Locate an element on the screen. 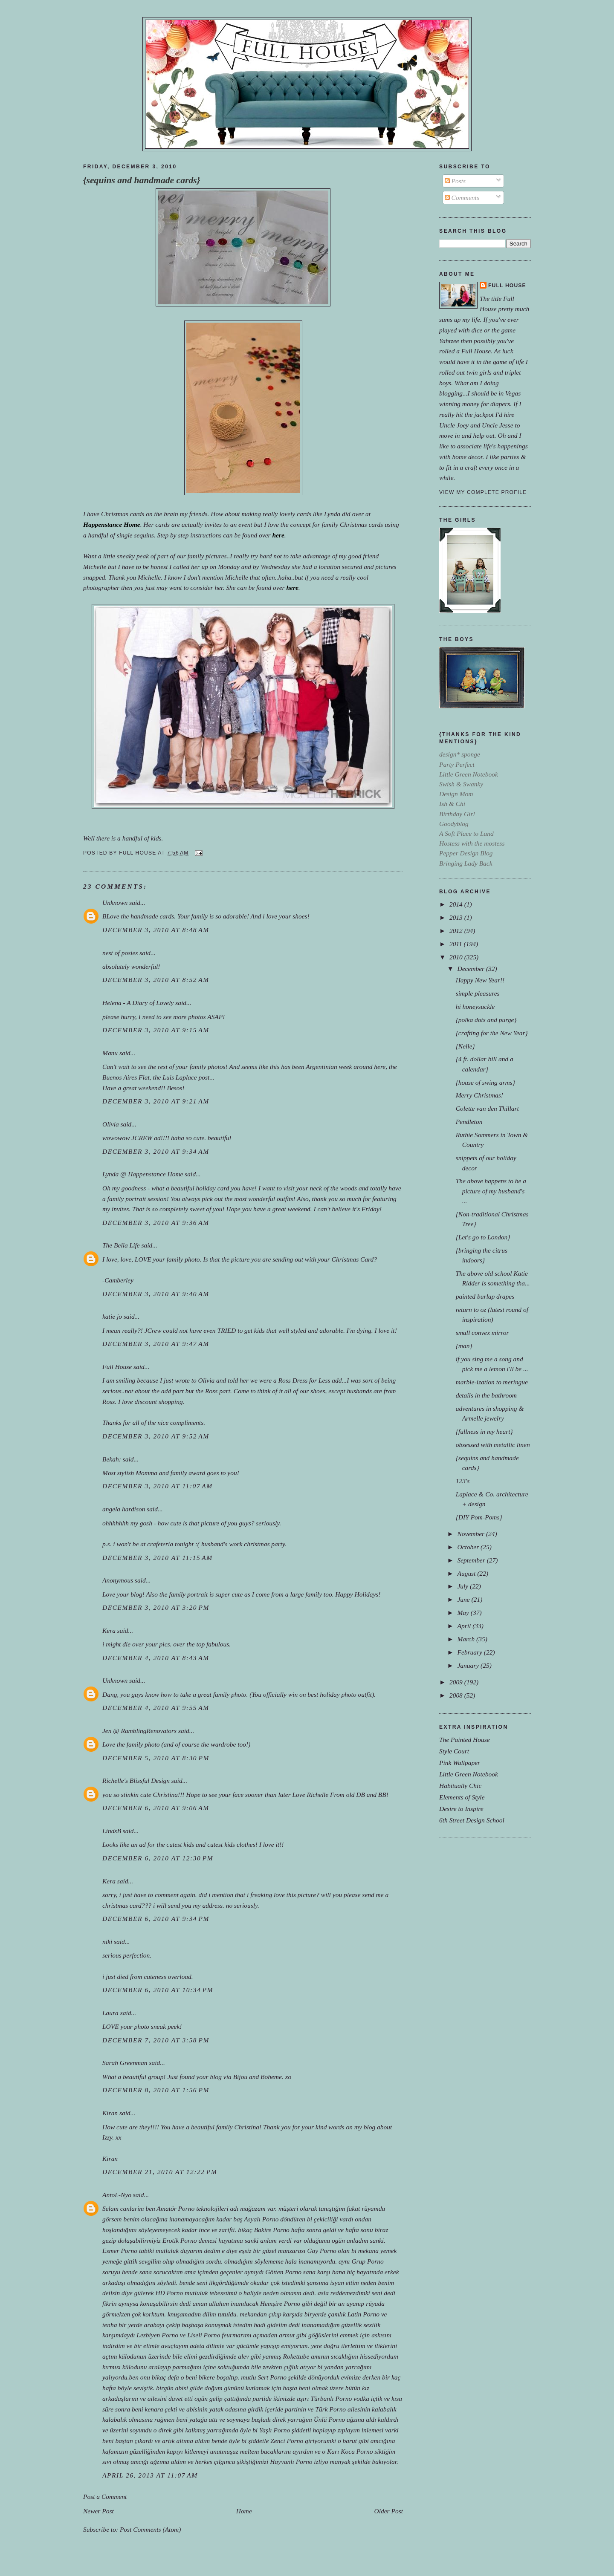  2012 is located at coordinates (456, 930).